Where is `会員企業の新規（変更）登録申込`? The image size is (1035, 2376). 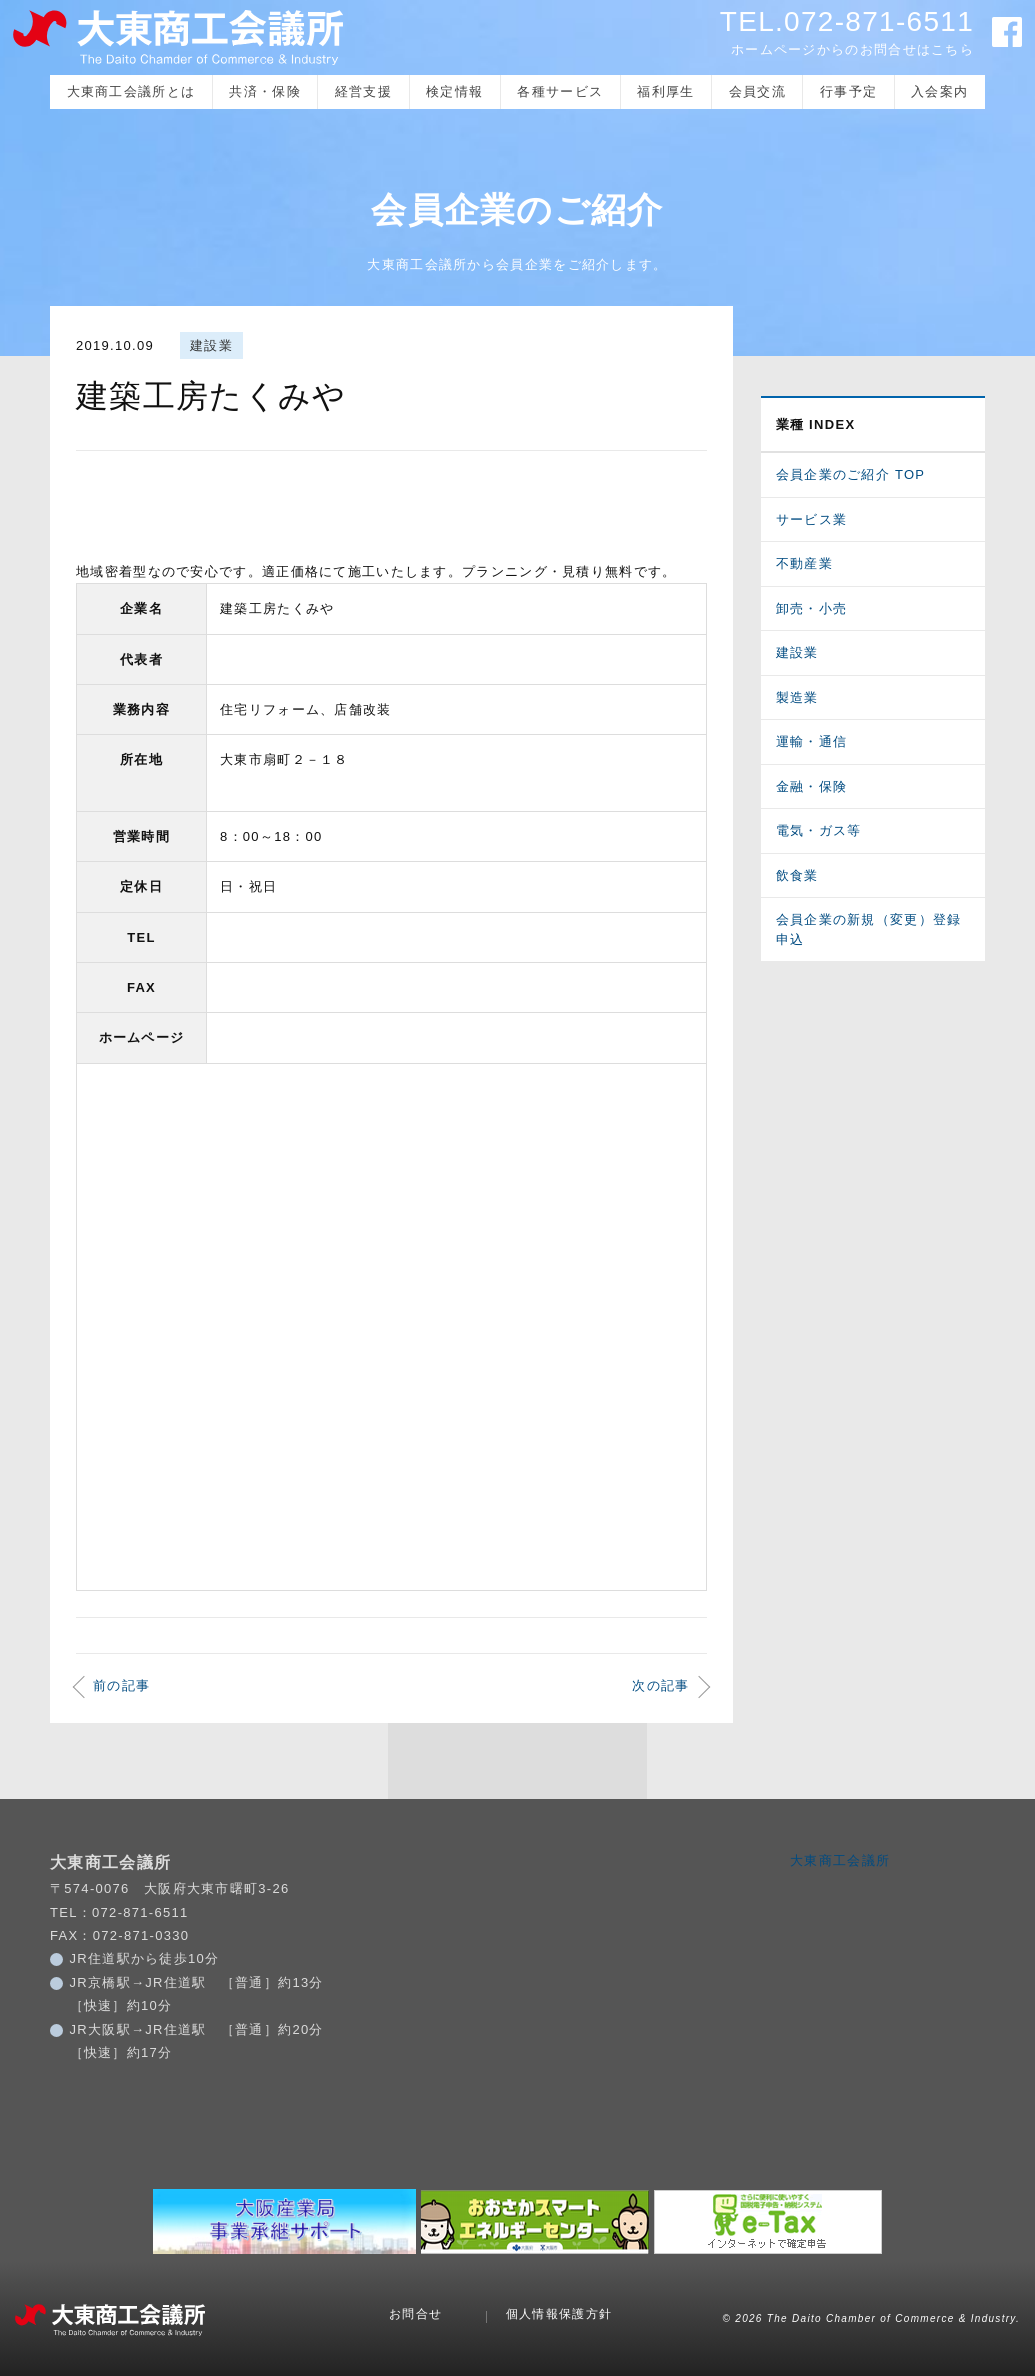 会員企業の新規（変更）登録申込 is located at coordinates (869, 929).